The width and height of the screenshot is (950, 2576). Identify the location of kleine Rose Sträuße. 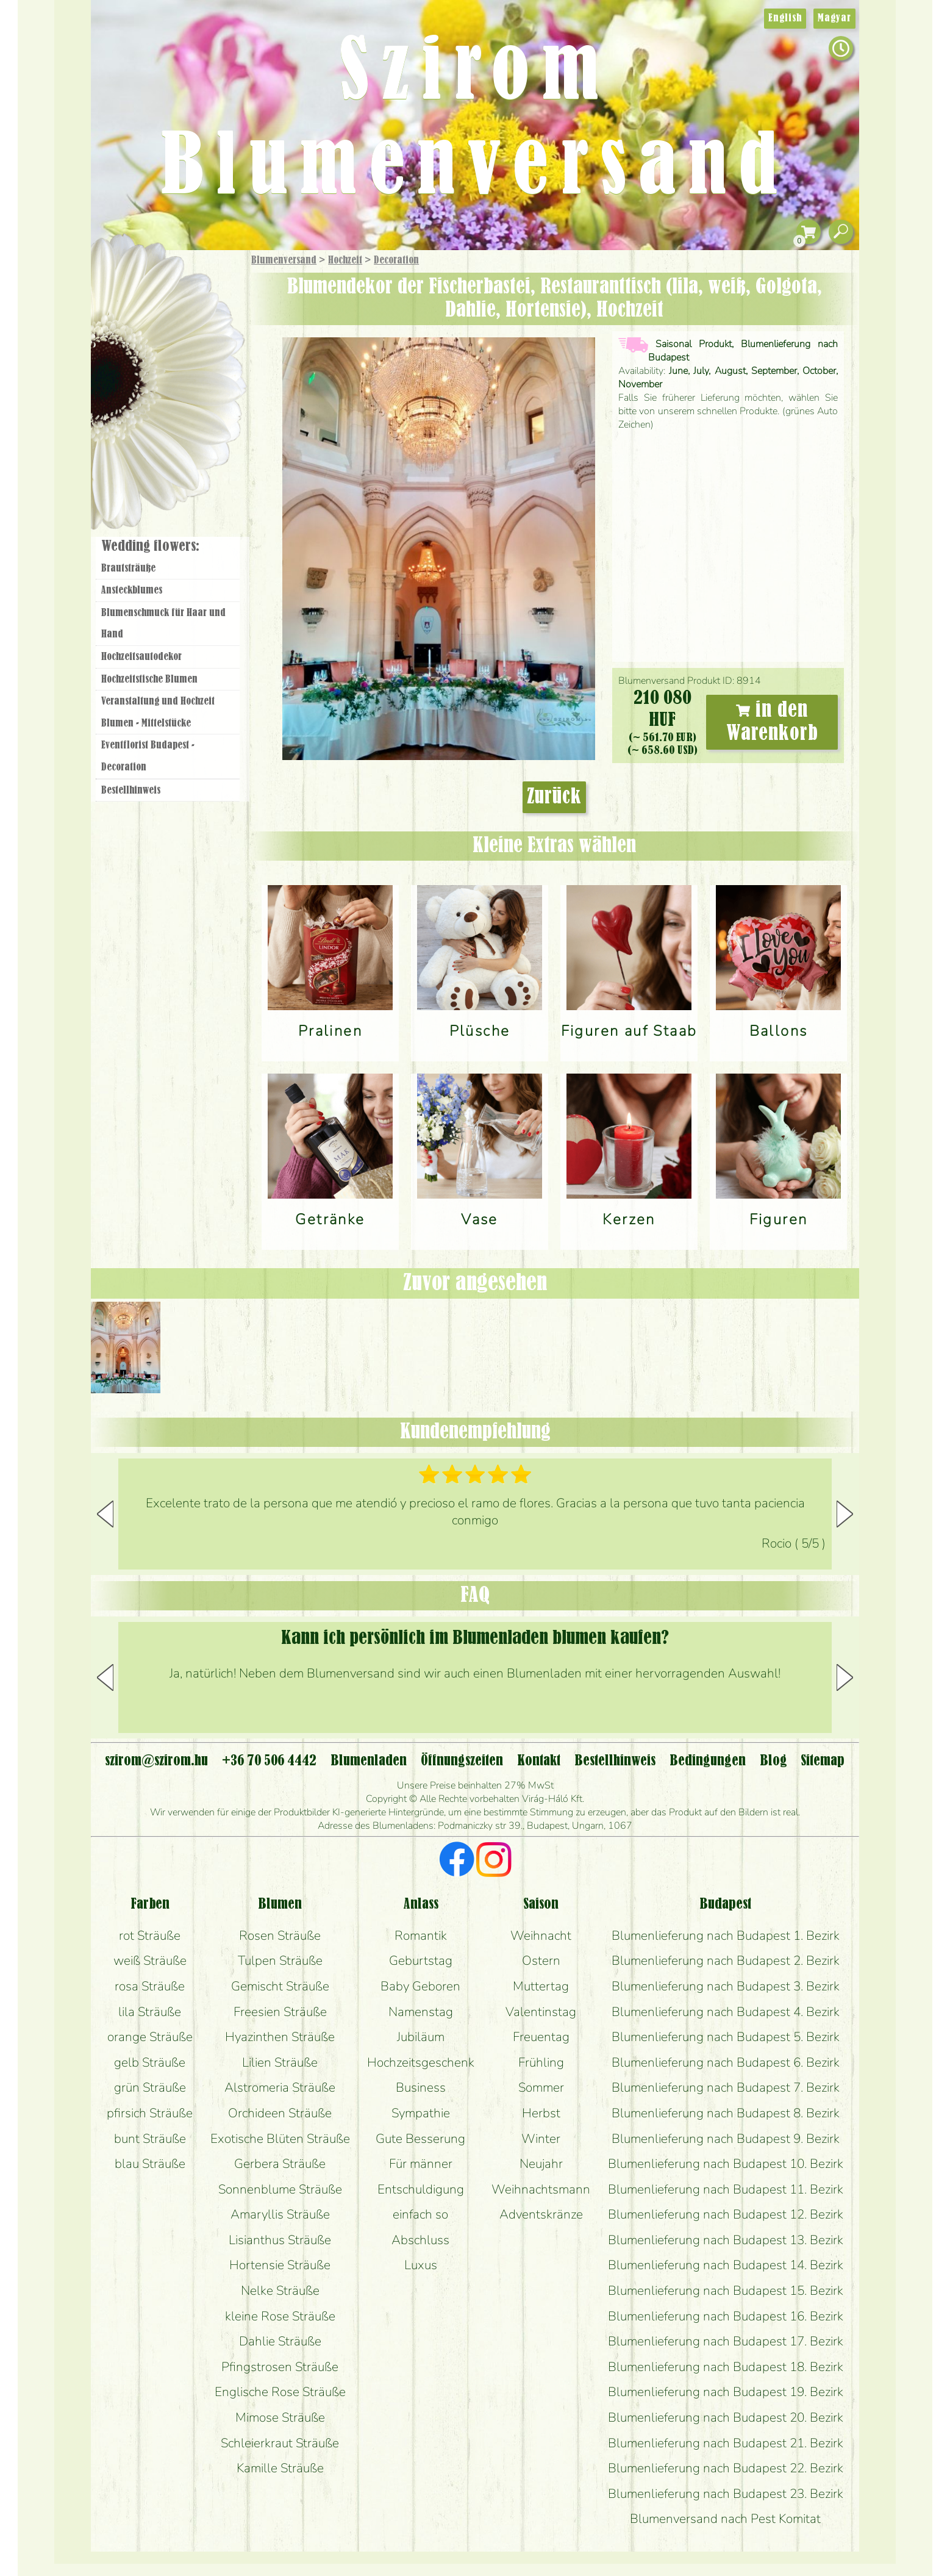
(280, 2316).